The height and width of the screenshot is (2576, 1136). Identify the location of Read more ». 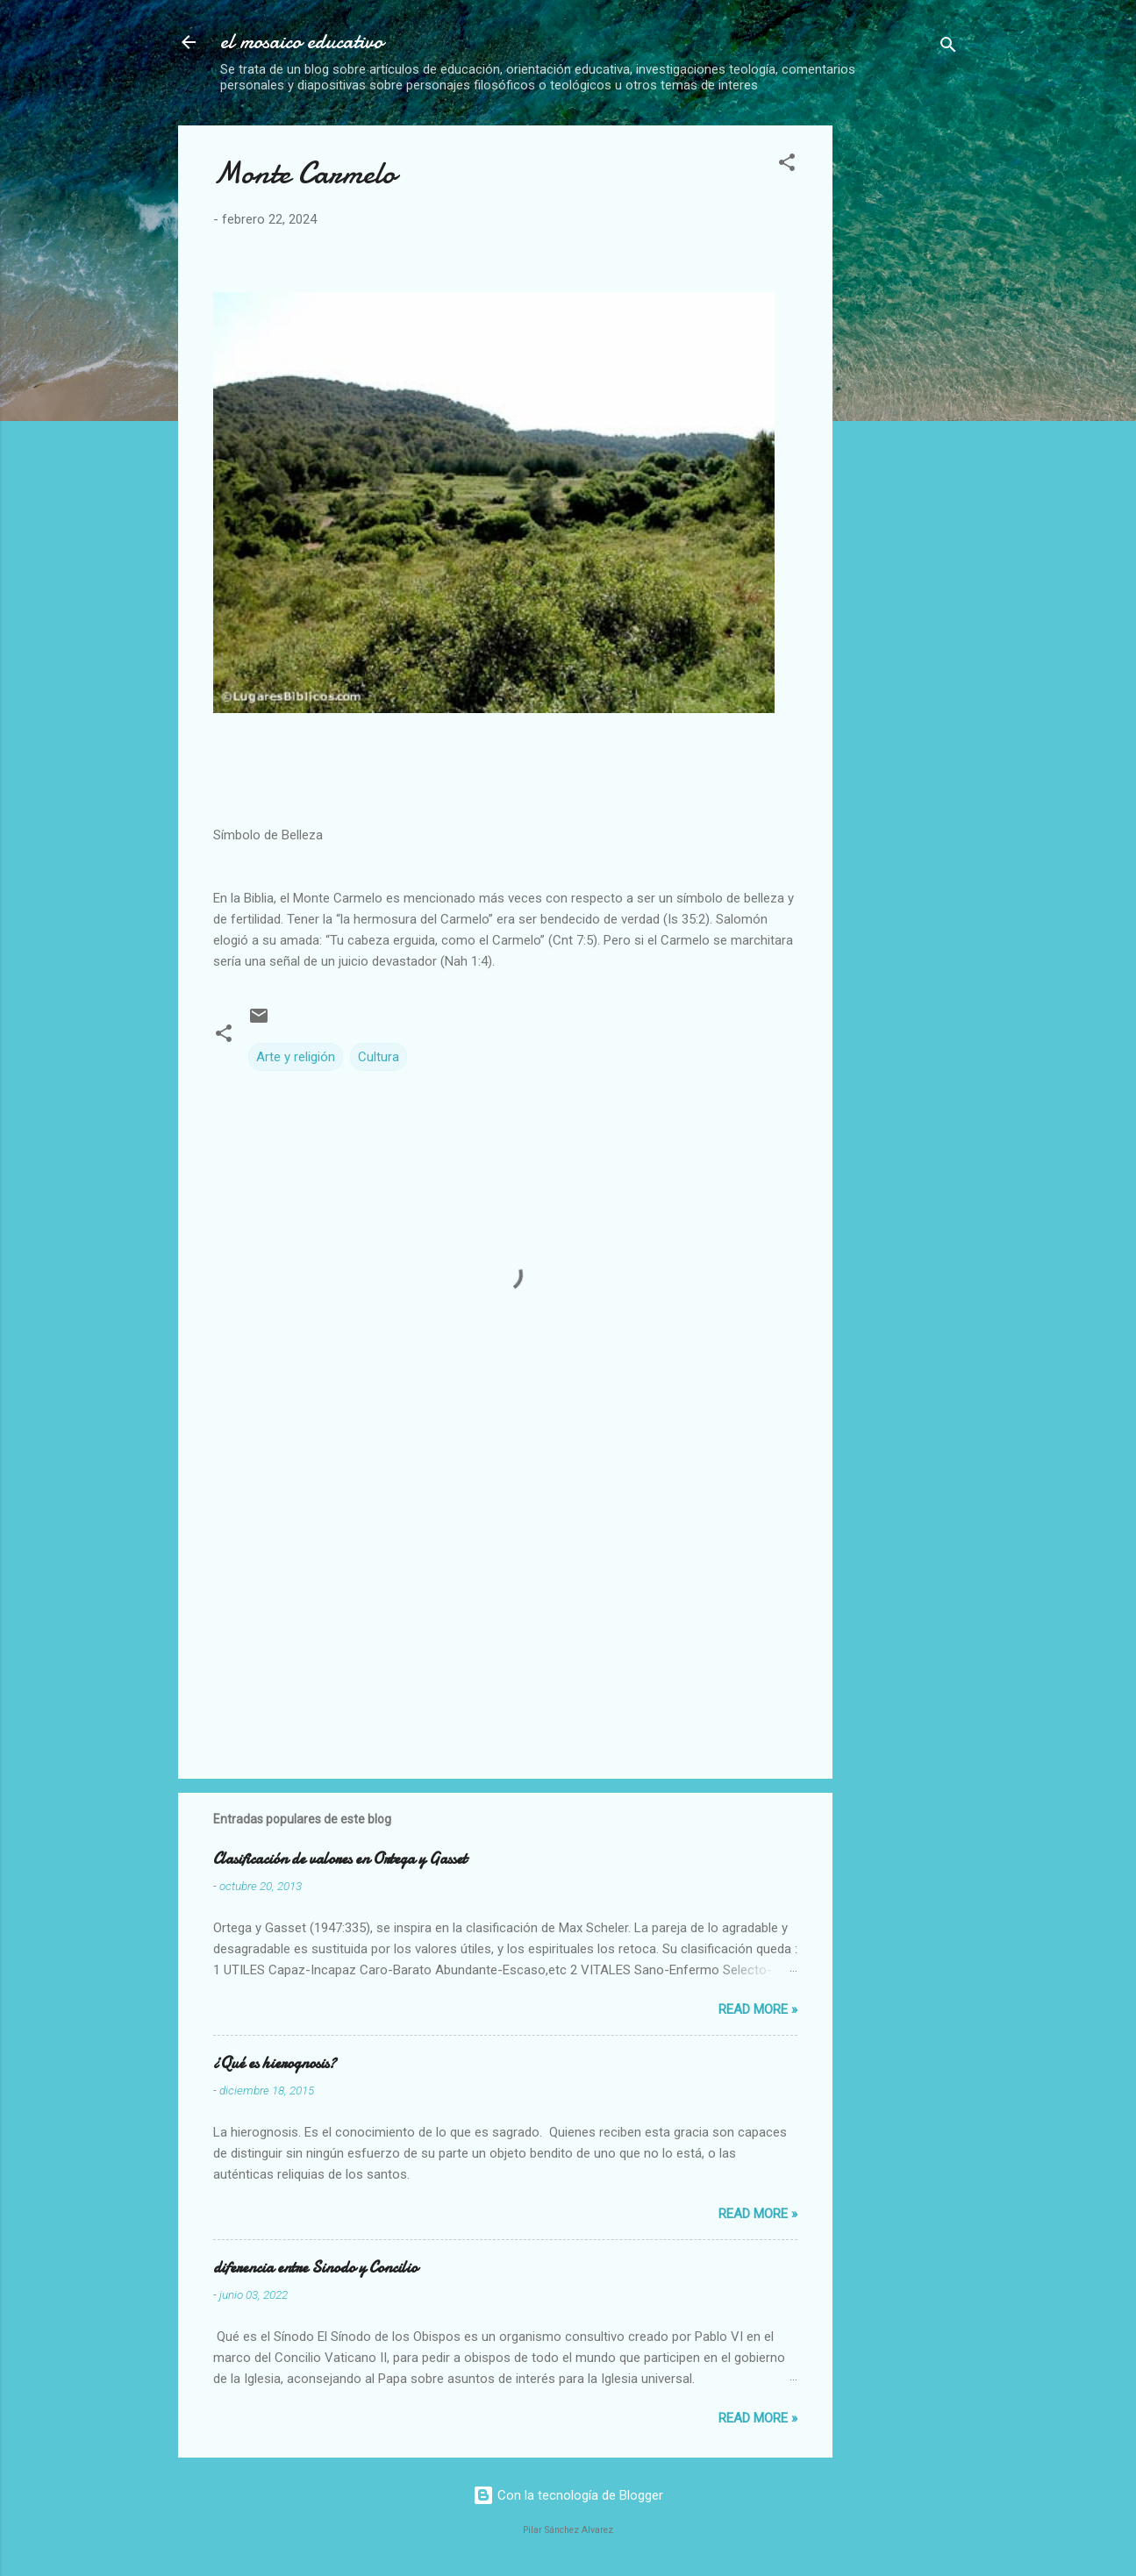
(757, 2009).